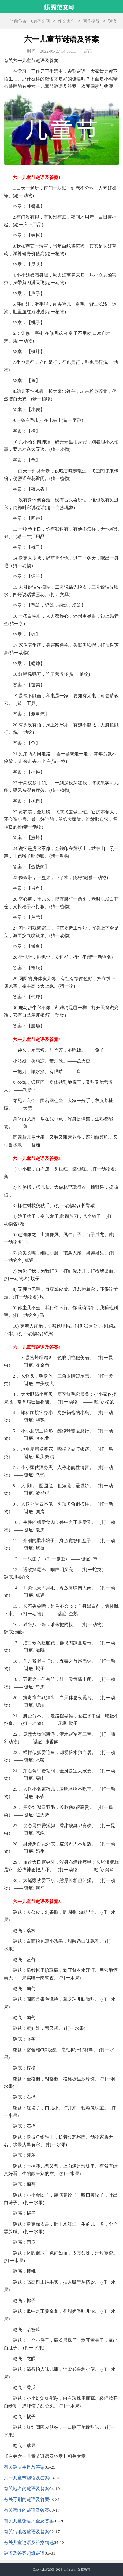  Describe the element at coordinates (29, 2542) in the screenshot. I see `有关儿童谜语及答案精选` at that location.